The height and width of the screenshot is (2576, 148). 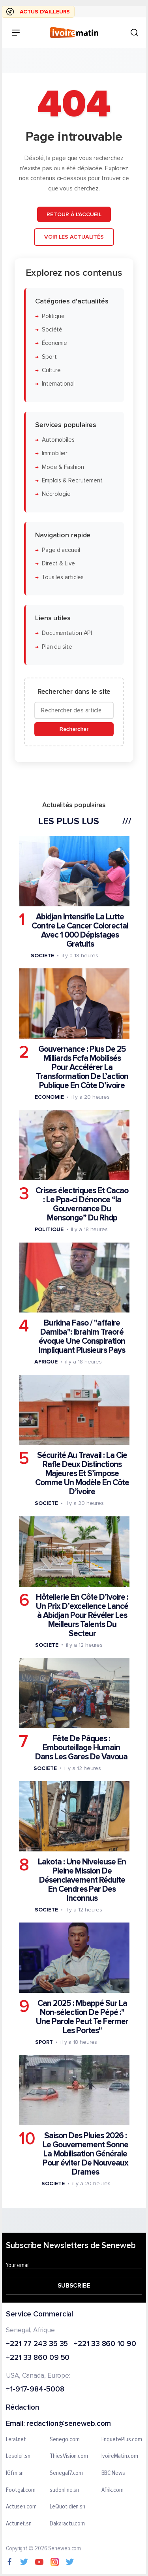 What do you see at coordinates (81, 1747) in the screenshot?
I see `Fête De Pâques : Embouteillage Humain Dans Les Gares De Vavoua` at bounding box center [81, 1747].